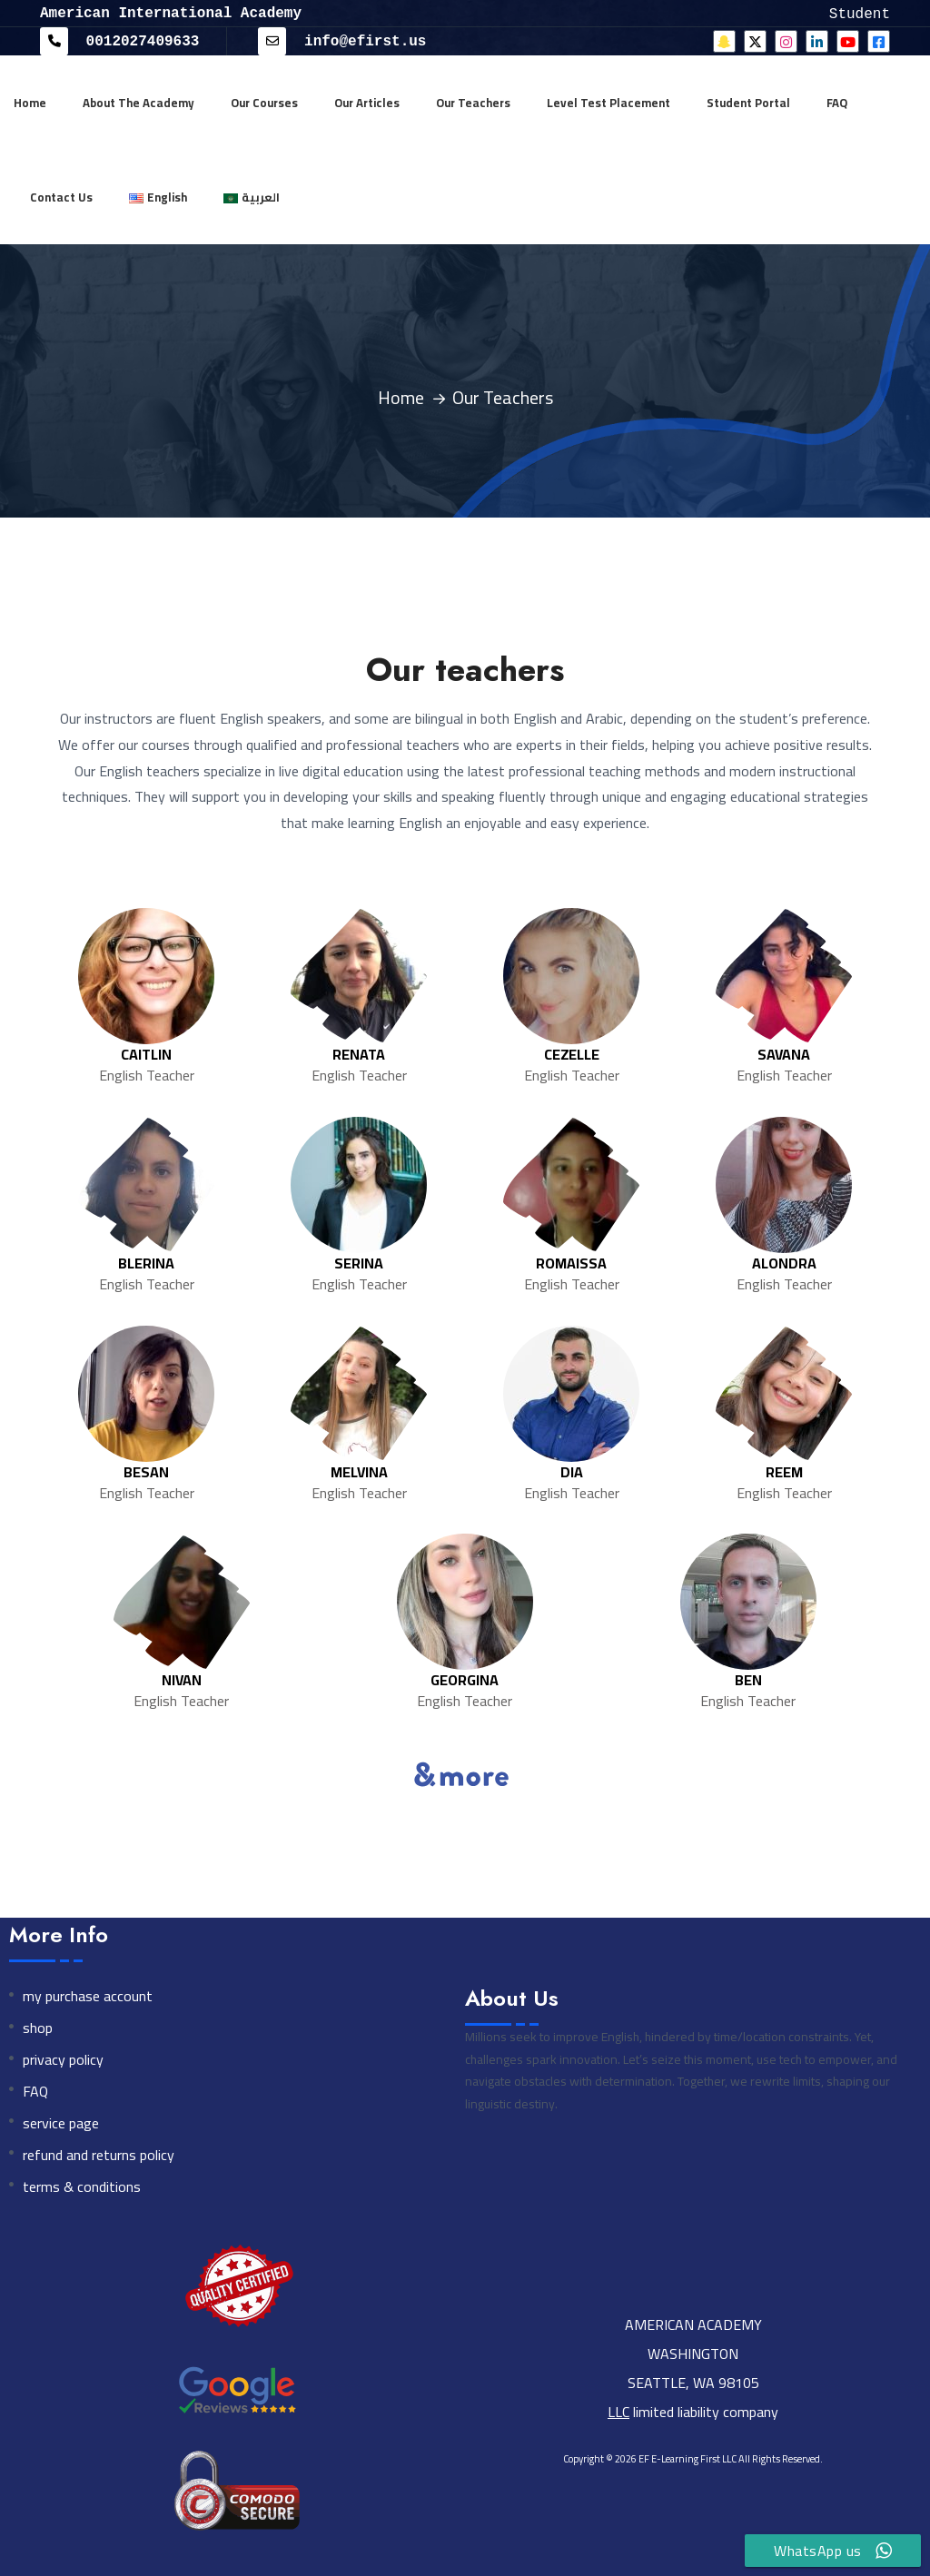  What do you see at coordinates (30, 102) in the screenshot?
I see `Home` at bounding box center [30, 102].